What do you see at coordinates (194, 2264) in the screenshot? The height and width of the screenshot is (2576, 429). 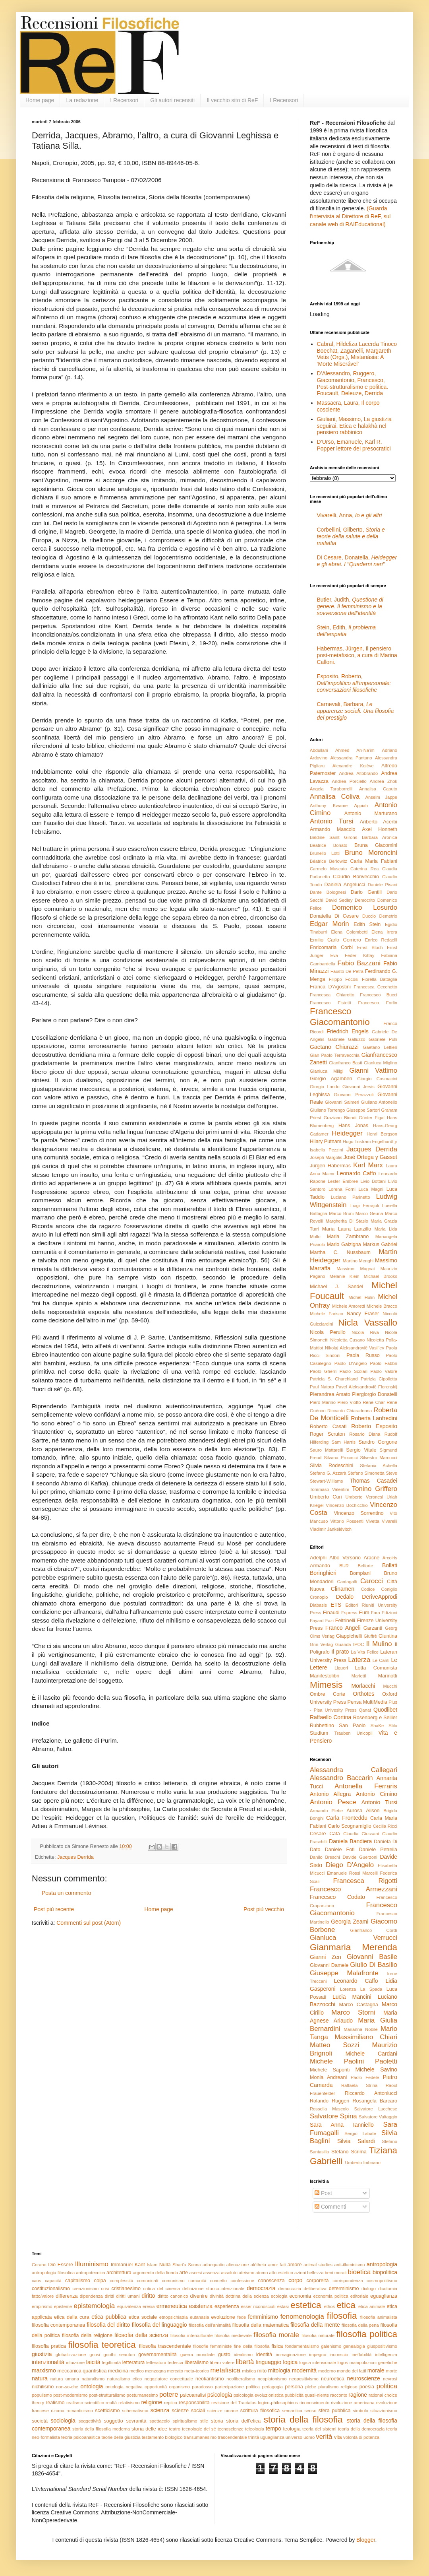 I see `Sunna` at bounding box center [194, 2264].